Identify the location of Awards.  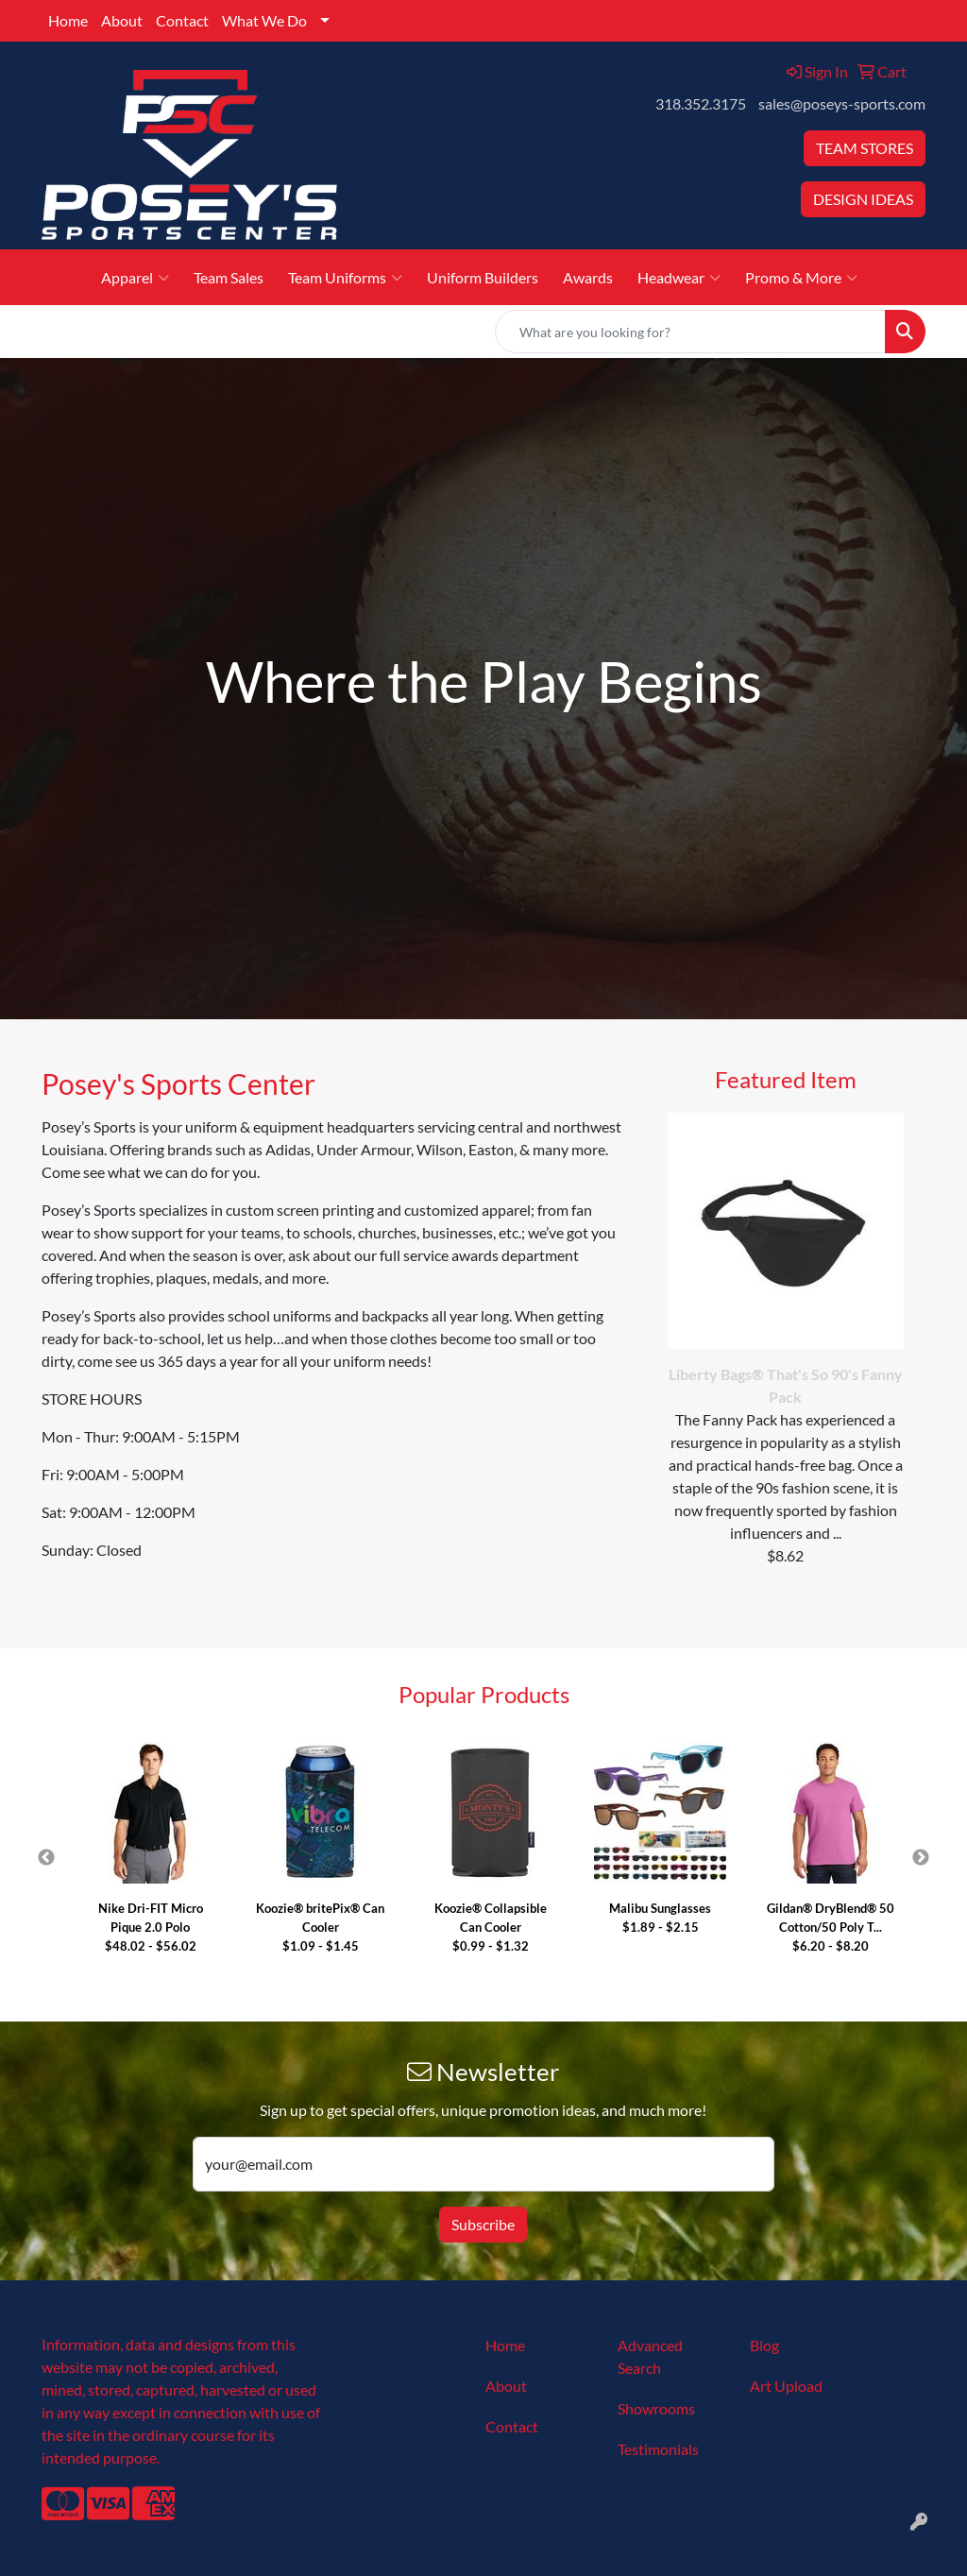
(588, 277).